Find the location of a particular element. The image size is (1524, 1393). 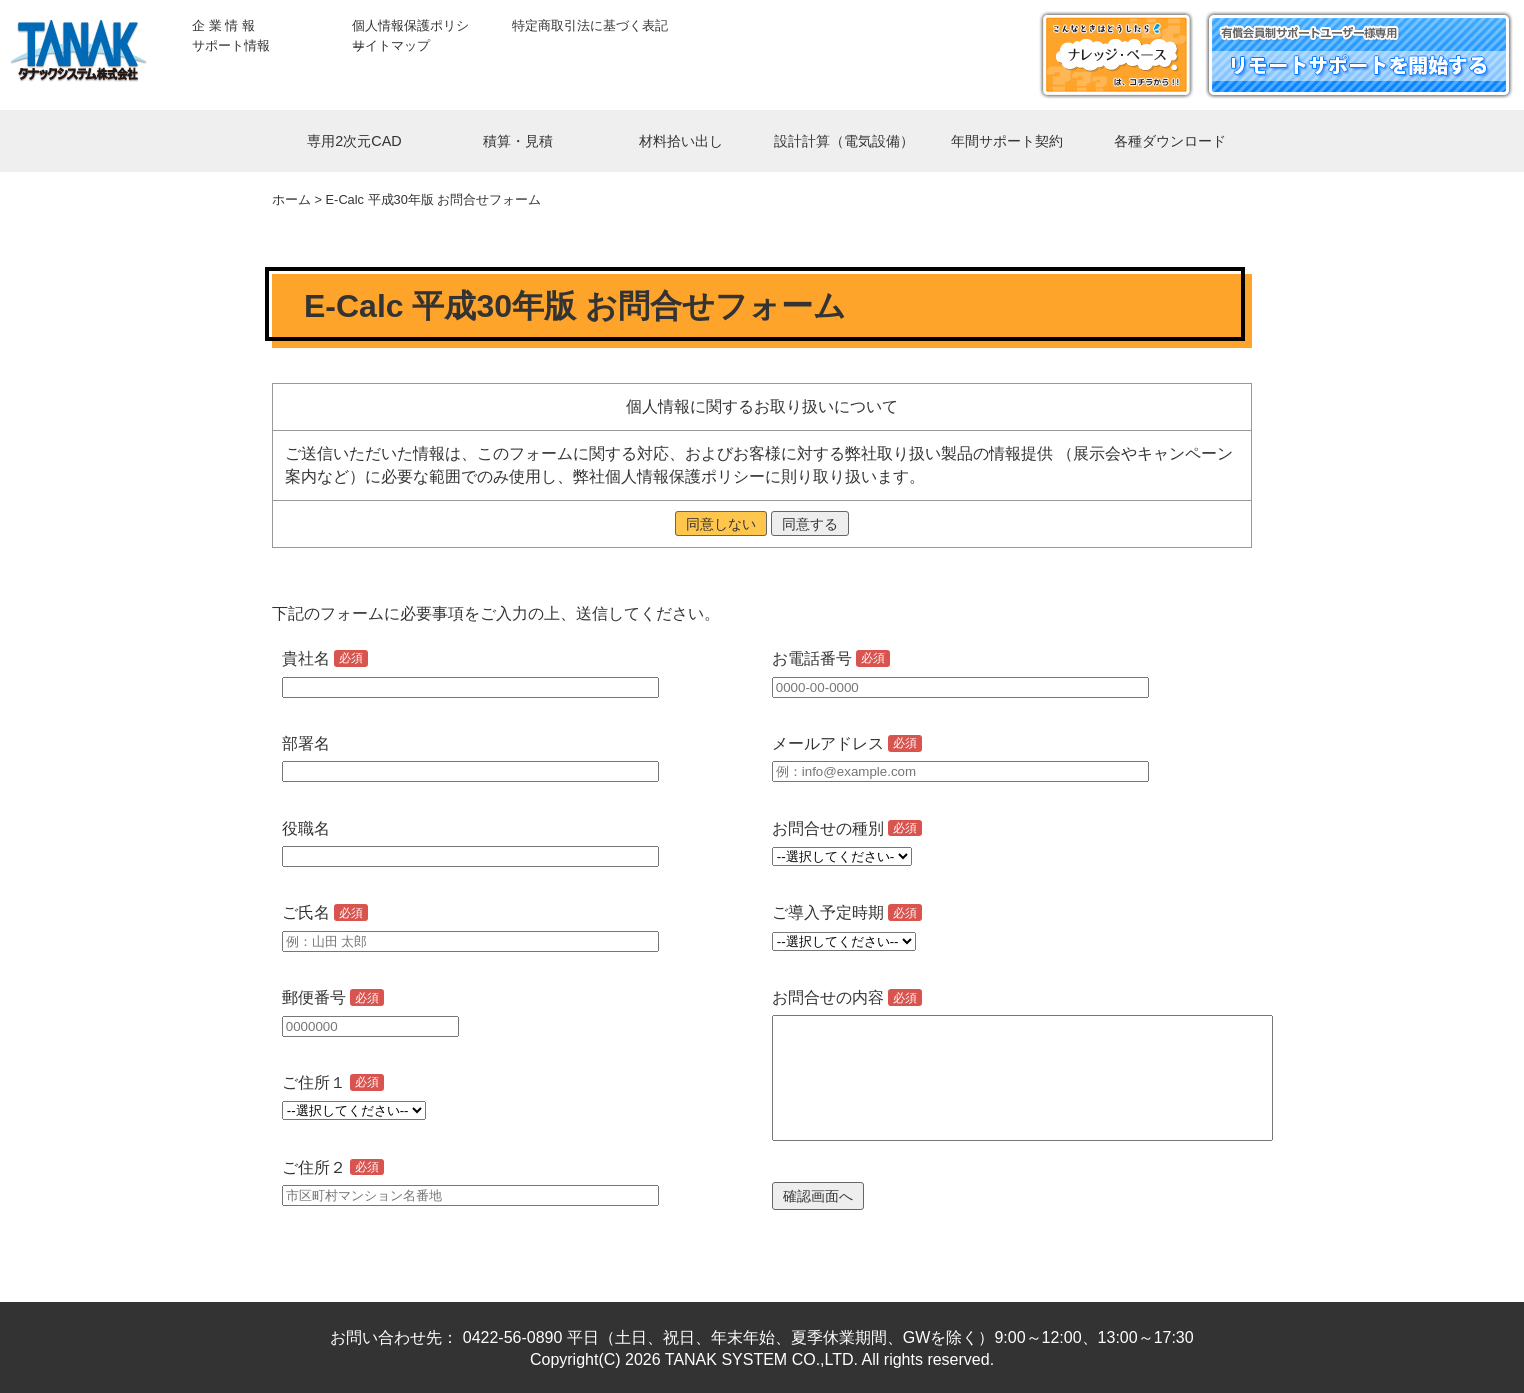

同意しない is located at coordinates (721, 524).